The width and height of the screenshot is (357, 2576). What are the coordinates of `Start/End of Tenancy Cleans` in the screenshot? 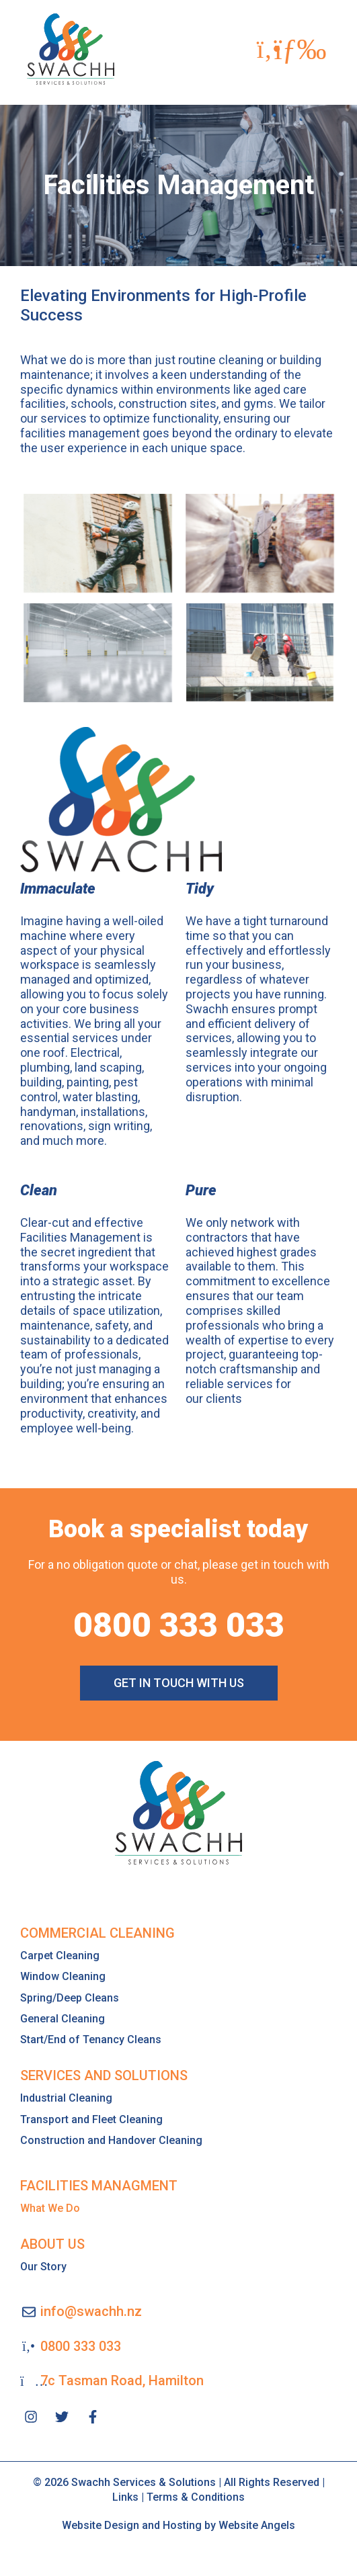 It's located at (90, 2039).